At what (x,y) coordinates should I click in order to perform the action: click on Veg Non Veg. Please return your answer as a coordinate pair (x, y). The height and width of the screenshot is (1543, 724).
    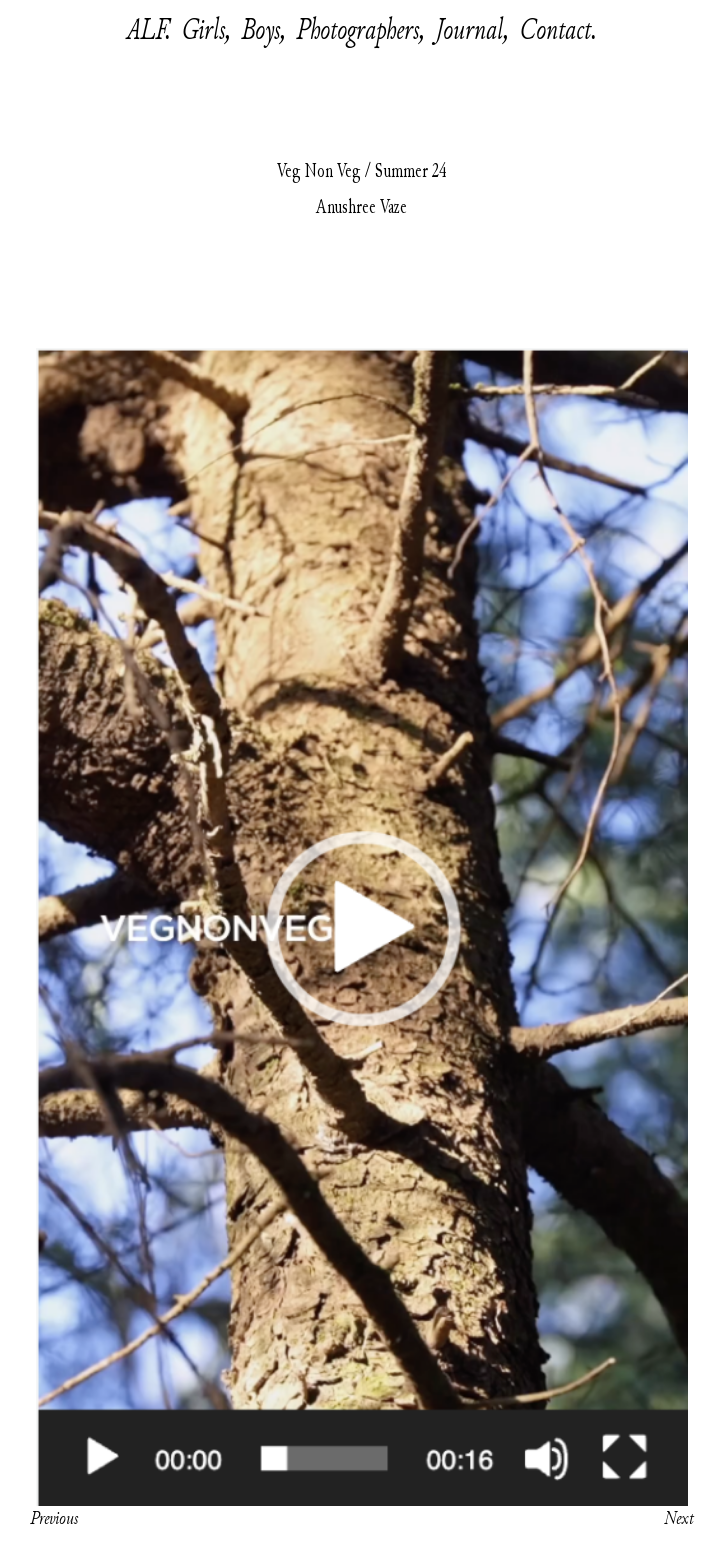
    Looking at the image, I should click on (319, 171).